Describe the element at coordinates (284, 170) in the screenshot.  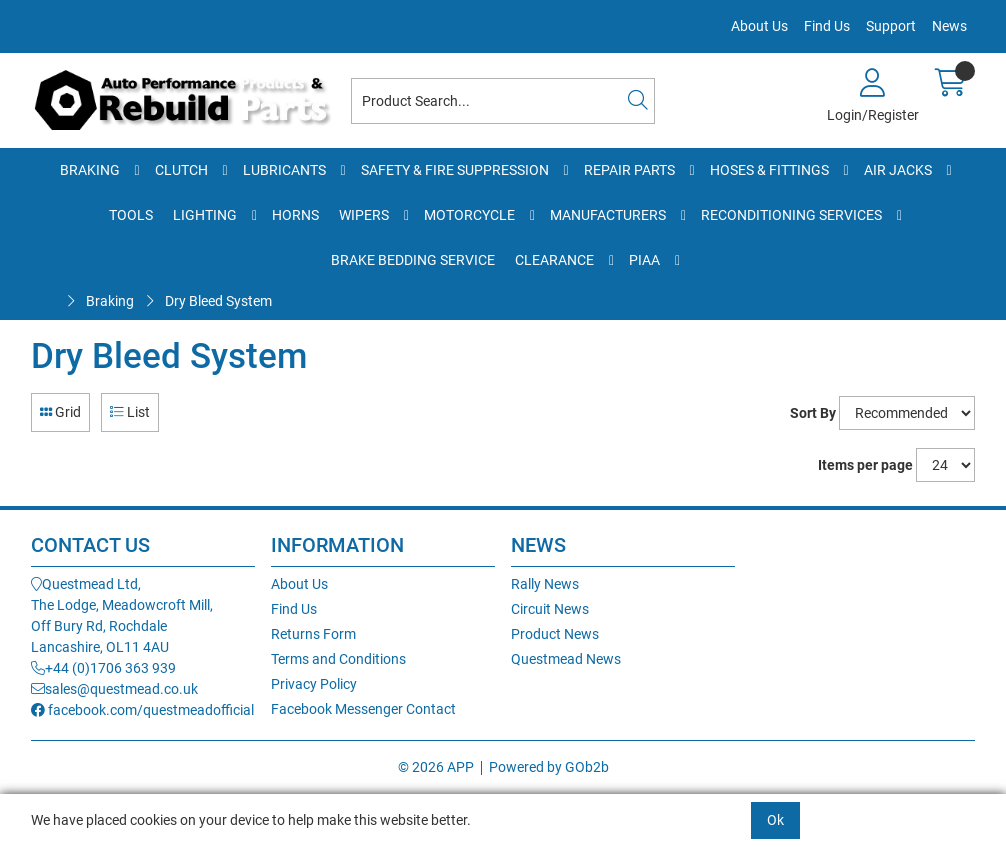
I see `Lubricants` at that location.